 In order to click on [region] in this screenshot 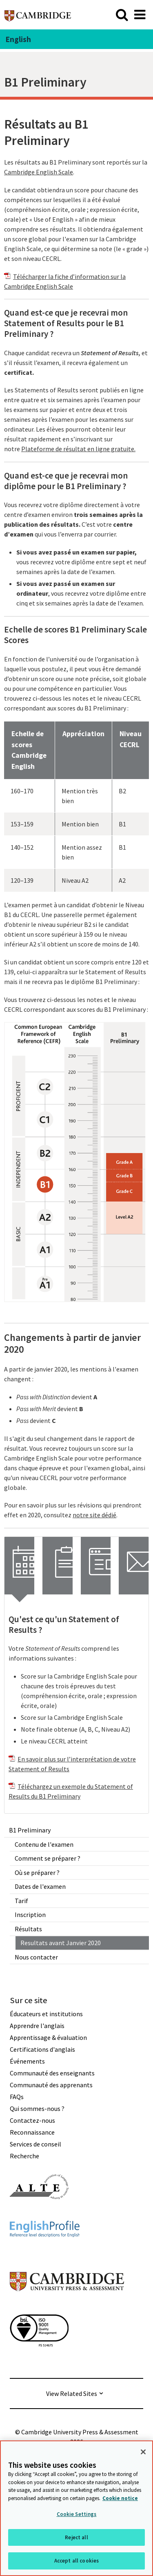, I will do `click(76, 2508)`.